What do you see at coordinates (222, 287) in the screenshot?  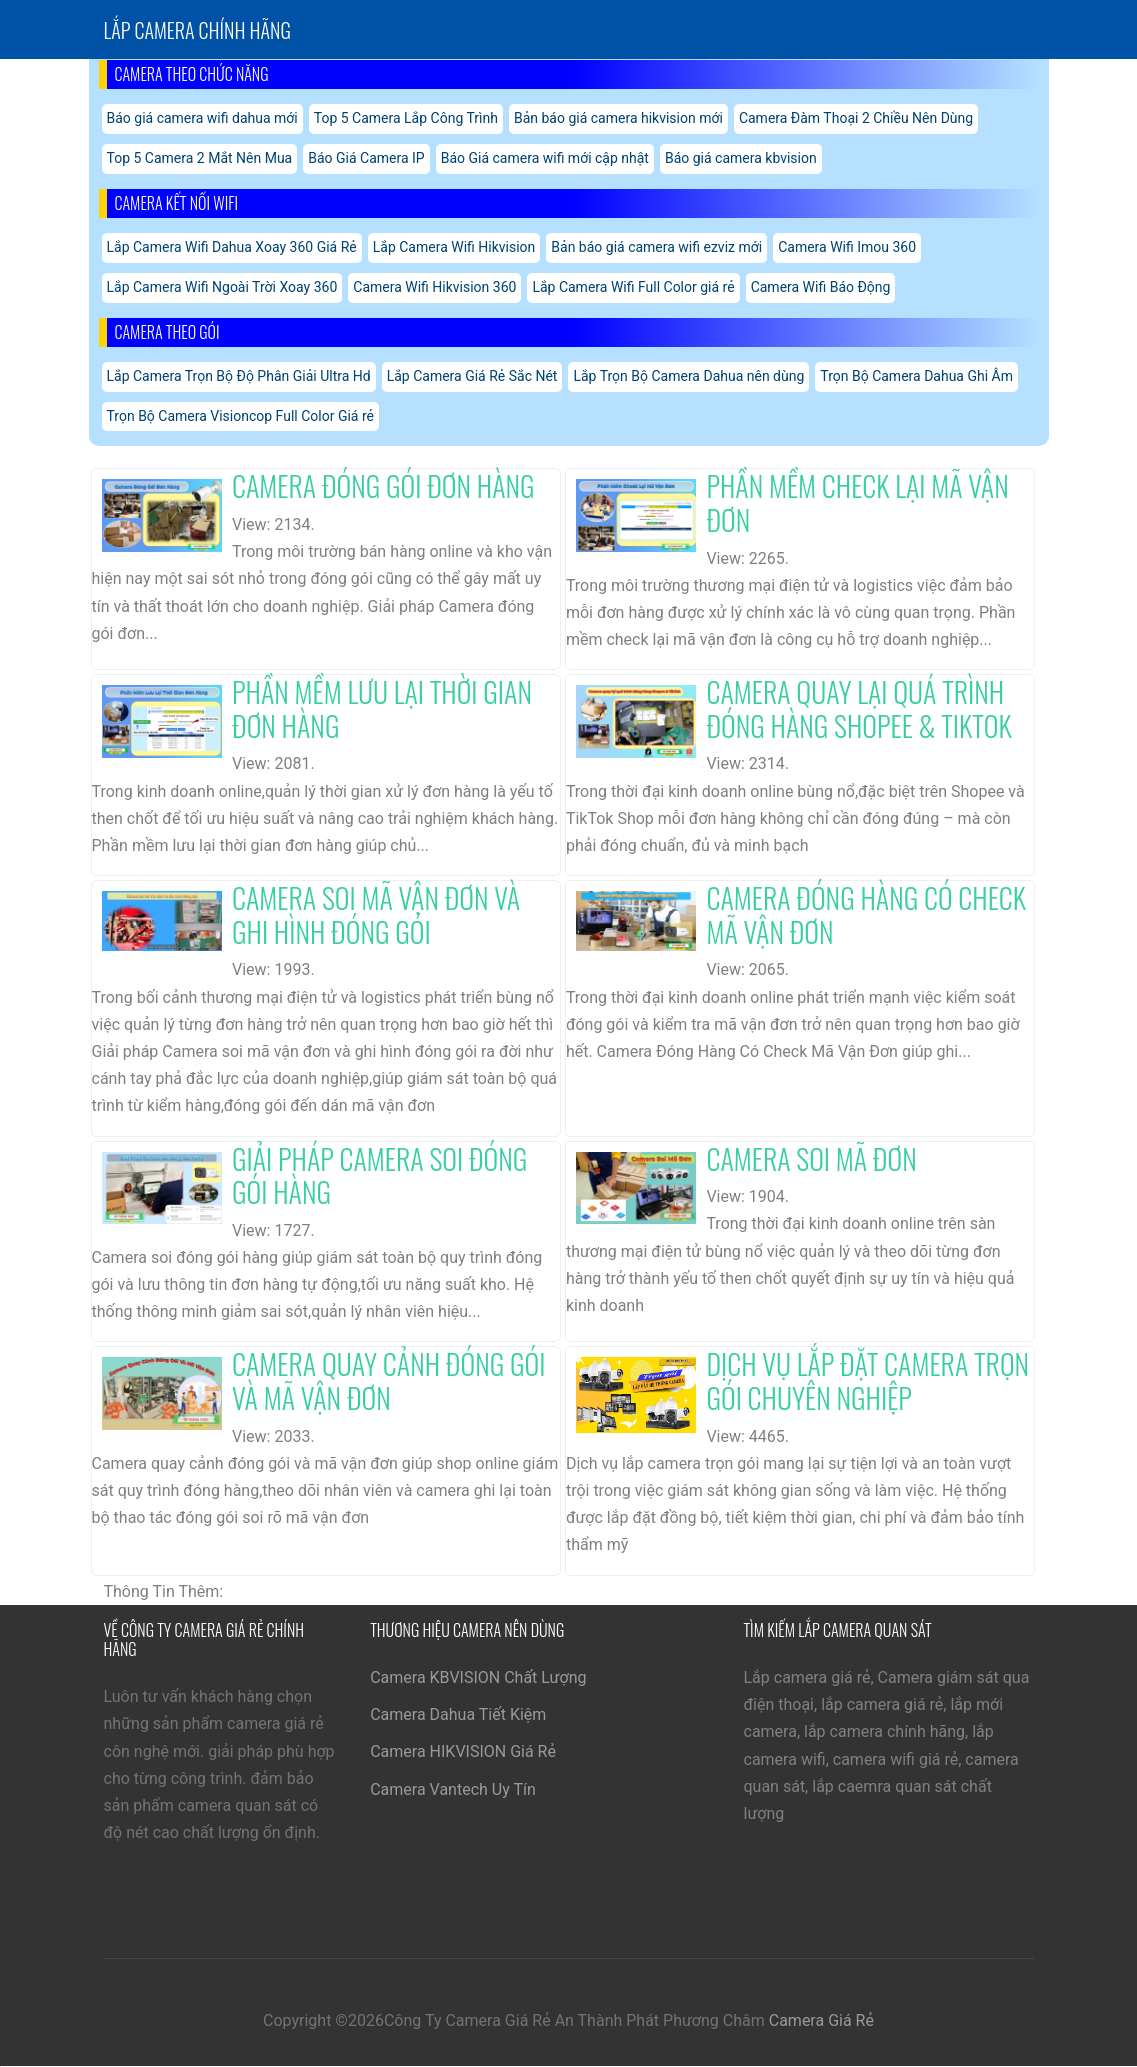 I see `Lắp Camera Wifi Ngoài Trời Xoay 360` at bounding box center [222, 287].